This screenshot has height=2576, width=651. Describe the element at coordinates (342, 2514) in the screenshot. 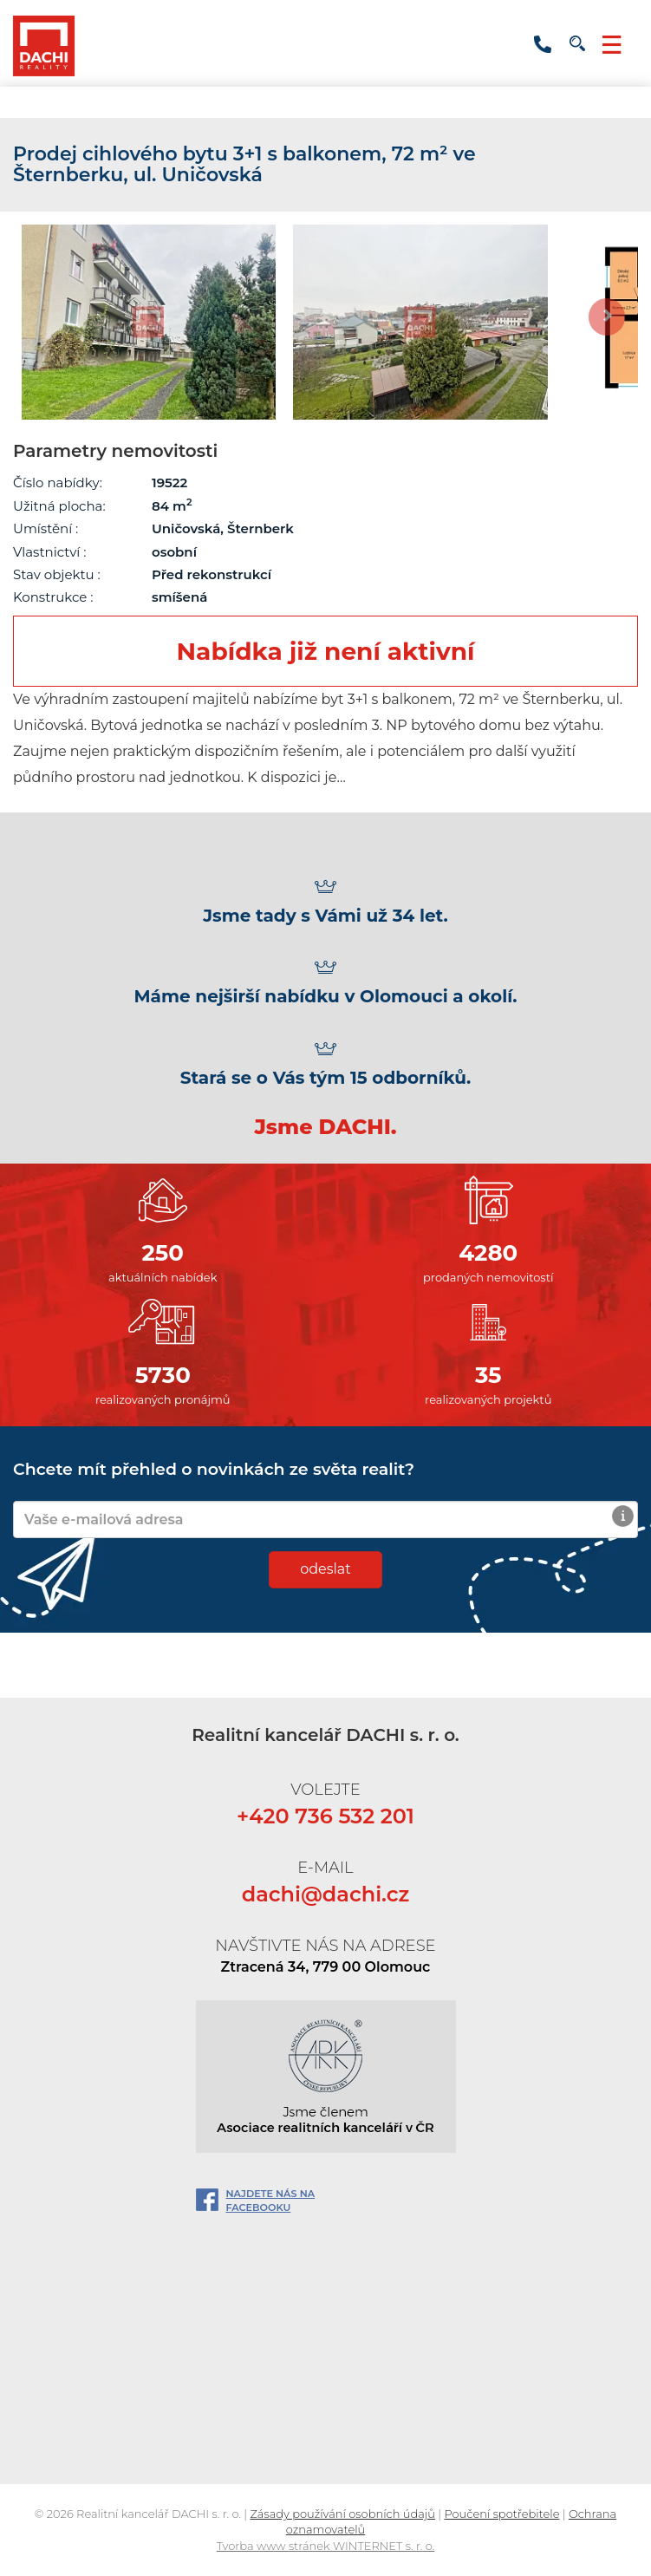

I see `Zásady používání osobních údajů` at that location.